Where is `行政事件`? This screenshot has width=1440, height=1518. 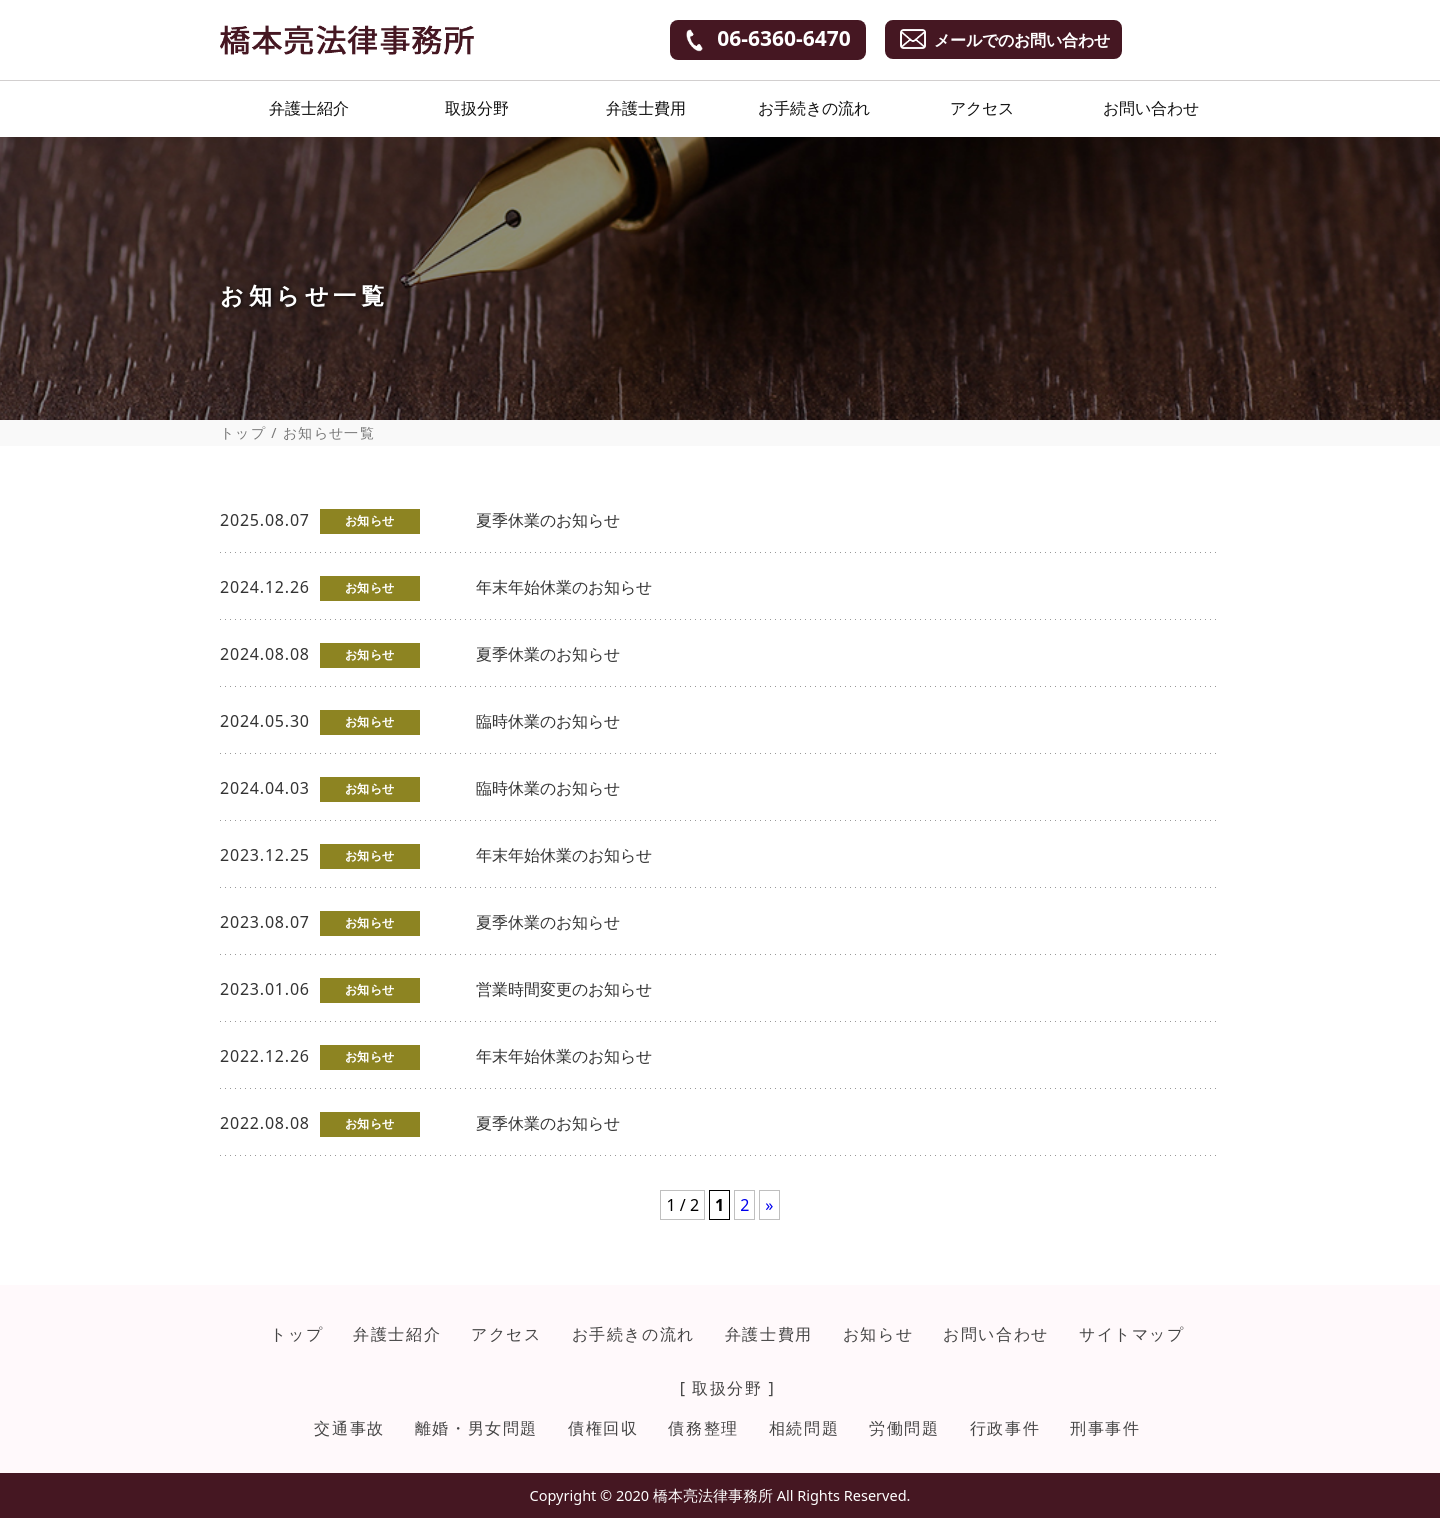 行政事件 is located at coordinates (1005, 1428).